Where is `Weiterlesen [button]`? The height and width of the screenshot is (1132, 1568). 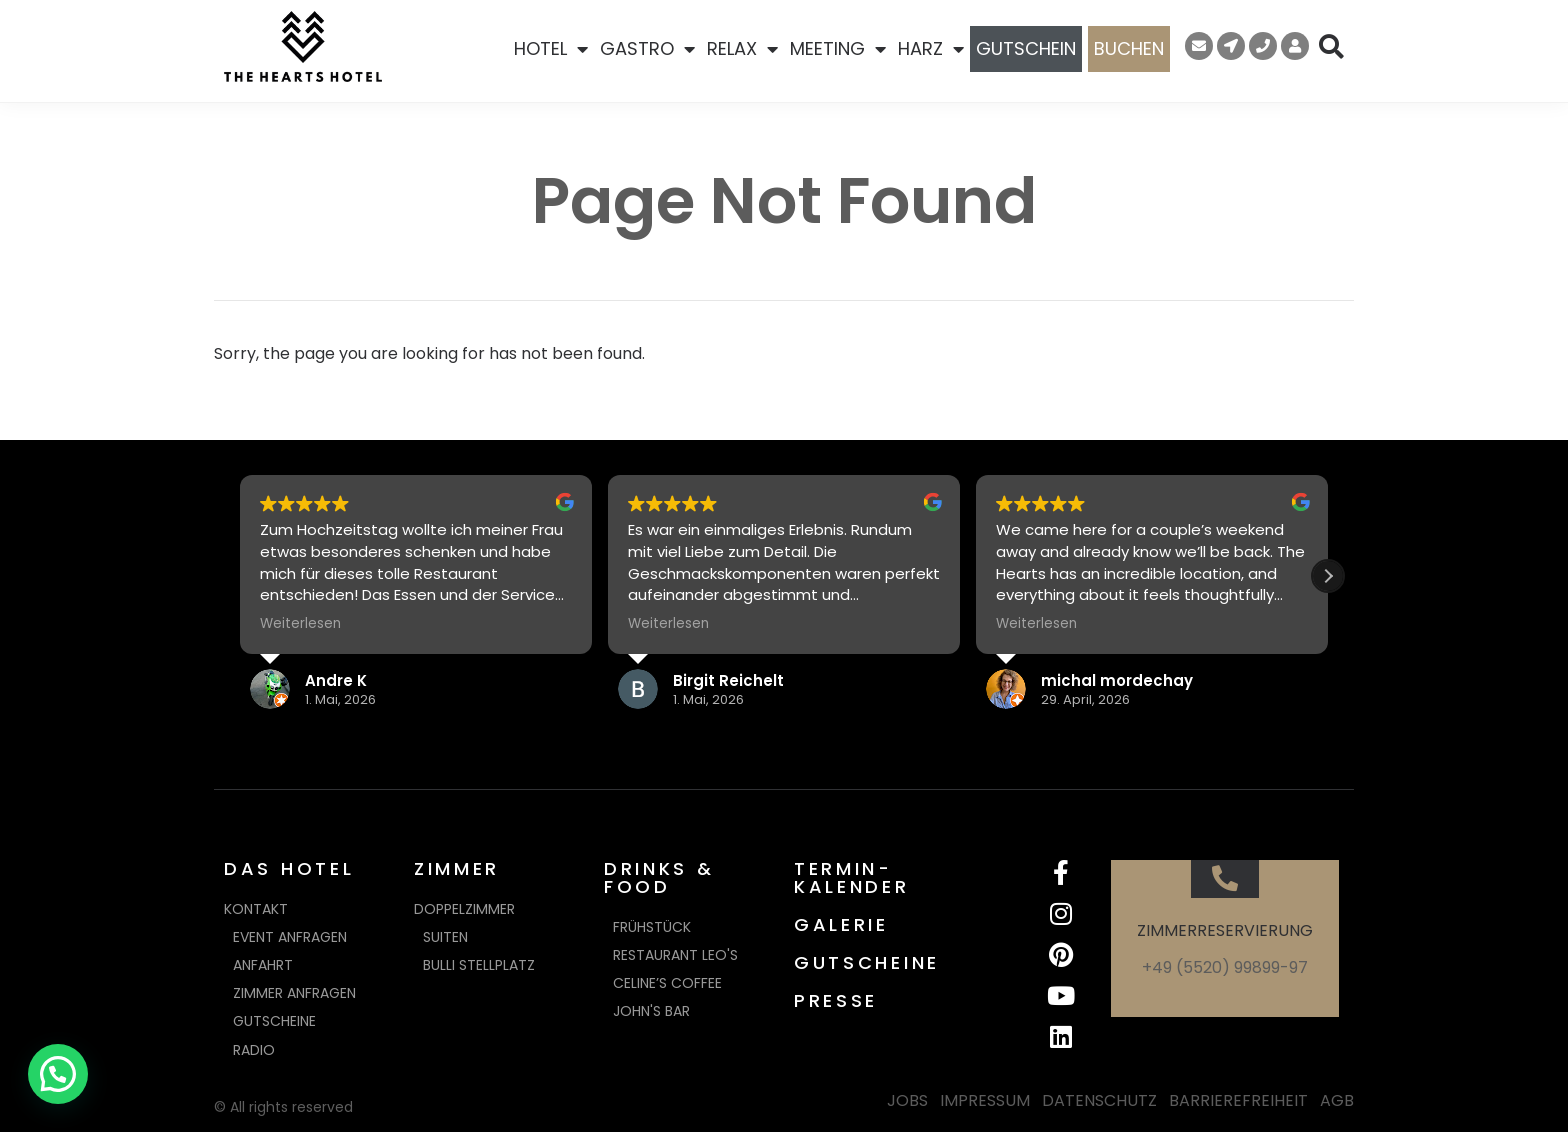 Weiterlesen [button] is located at coordinates (300, 624).